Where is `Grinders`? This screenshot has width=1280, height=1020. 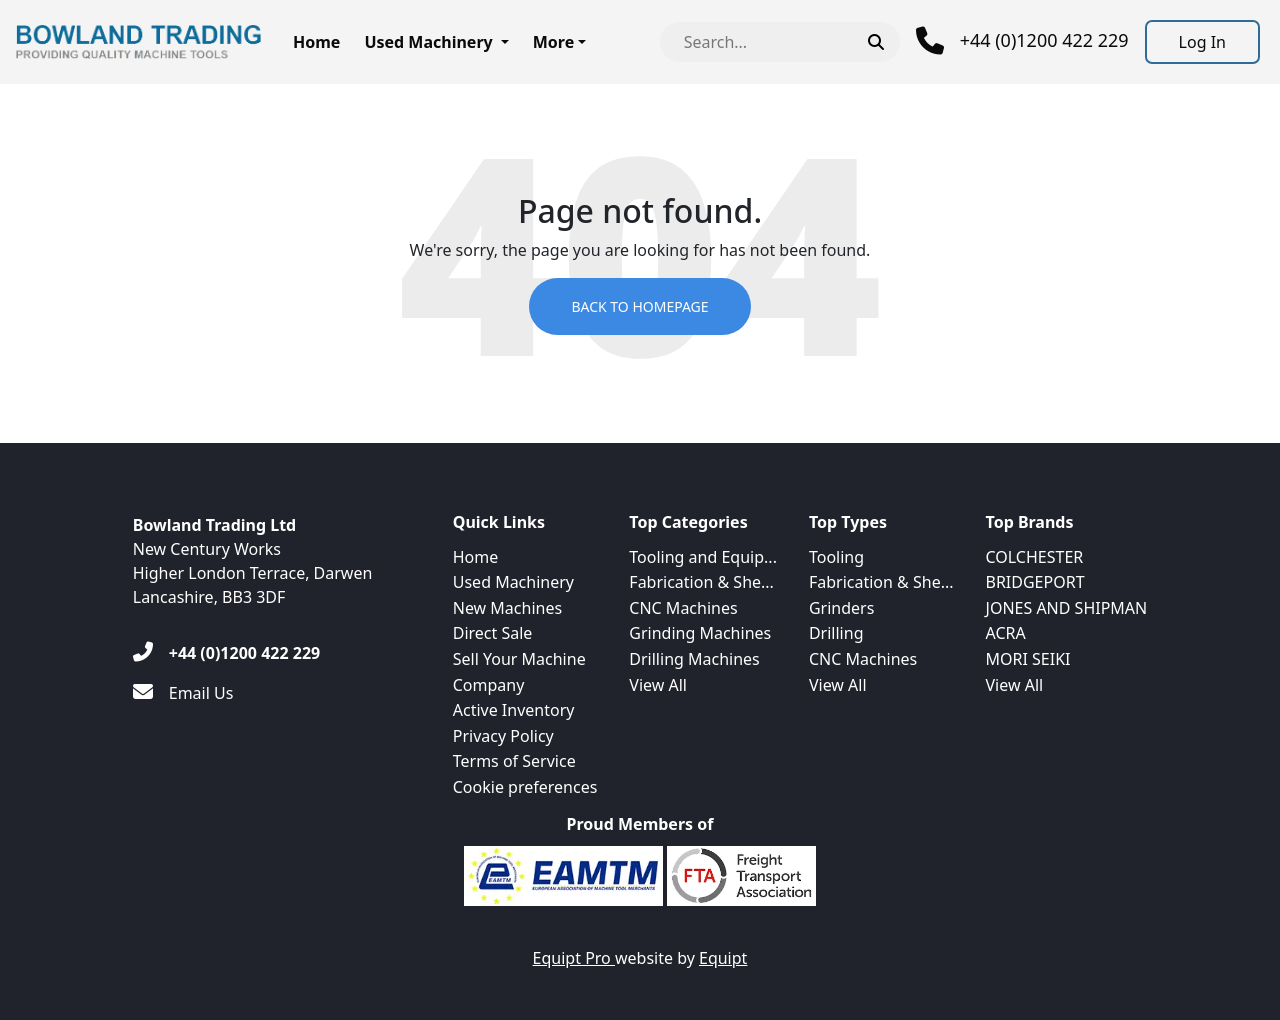
Grinders is located at coordinates (841, 608).